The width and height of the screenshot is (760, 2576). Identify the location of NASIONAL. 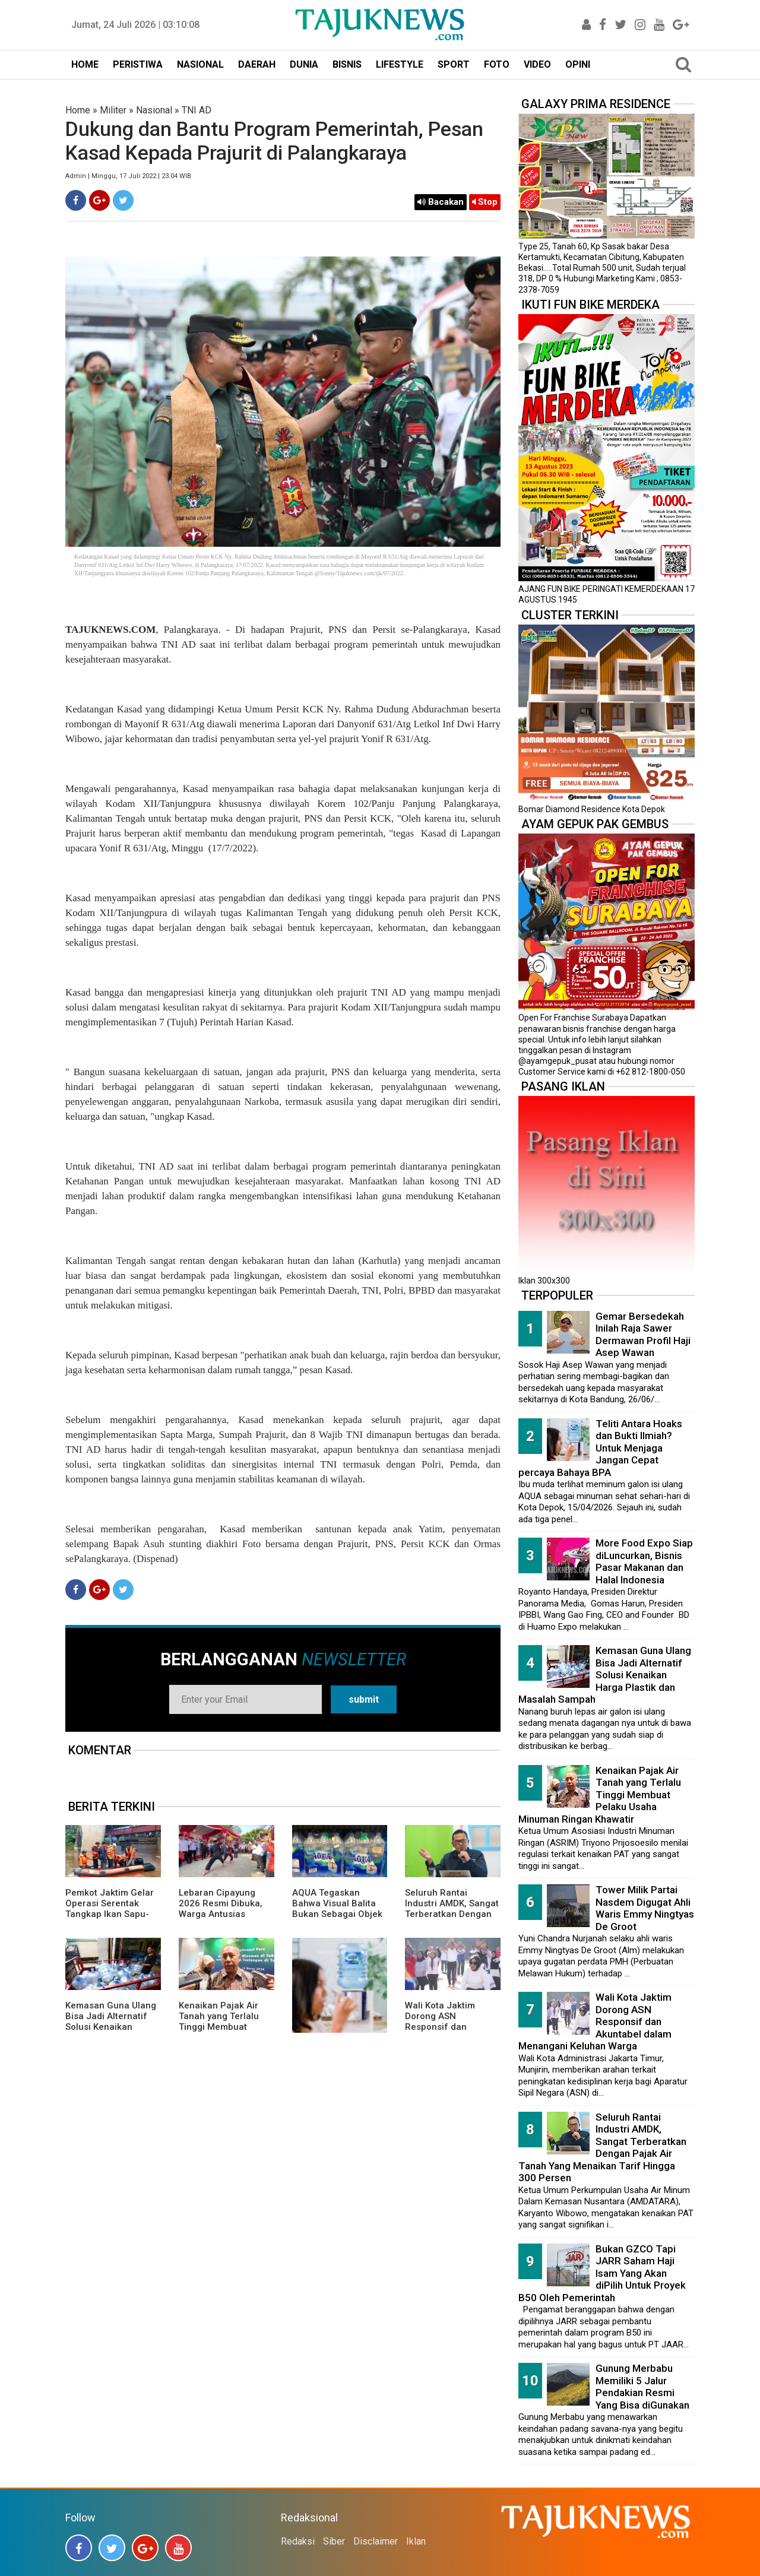
(200, 64).